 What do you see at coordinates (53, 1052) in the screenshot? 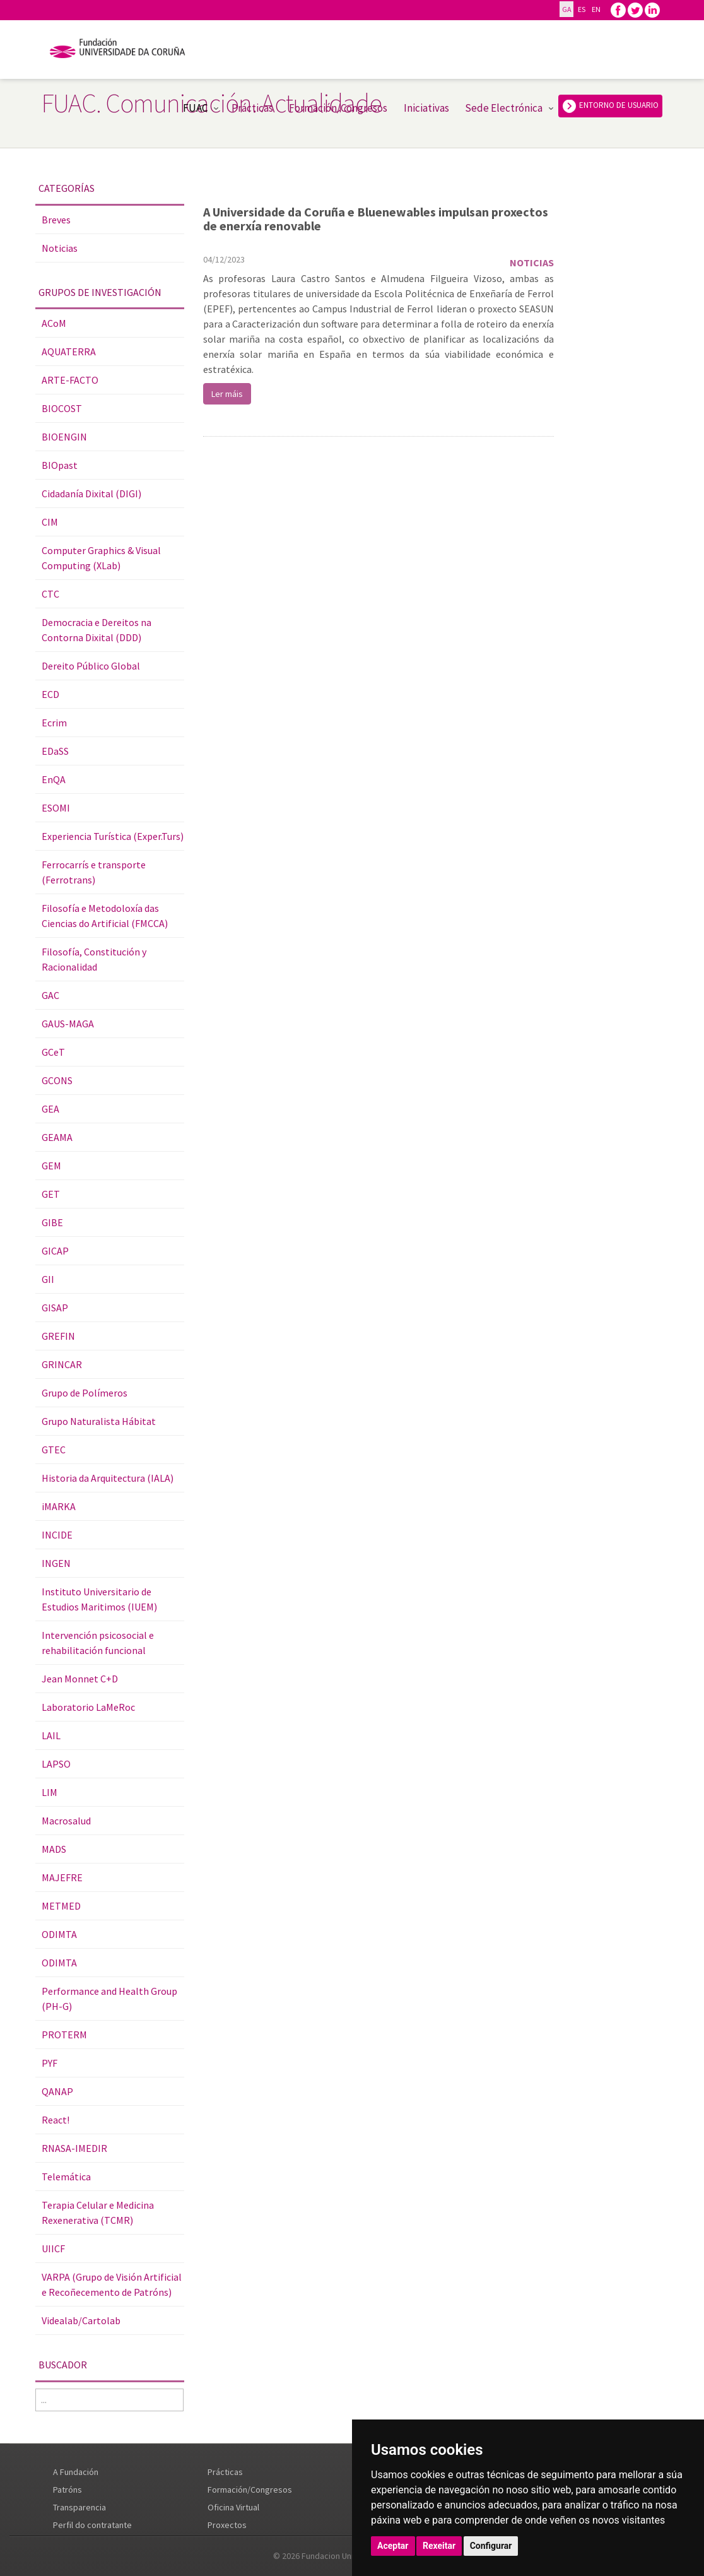
I see `GCeT` at bounding box center [53, 1052].